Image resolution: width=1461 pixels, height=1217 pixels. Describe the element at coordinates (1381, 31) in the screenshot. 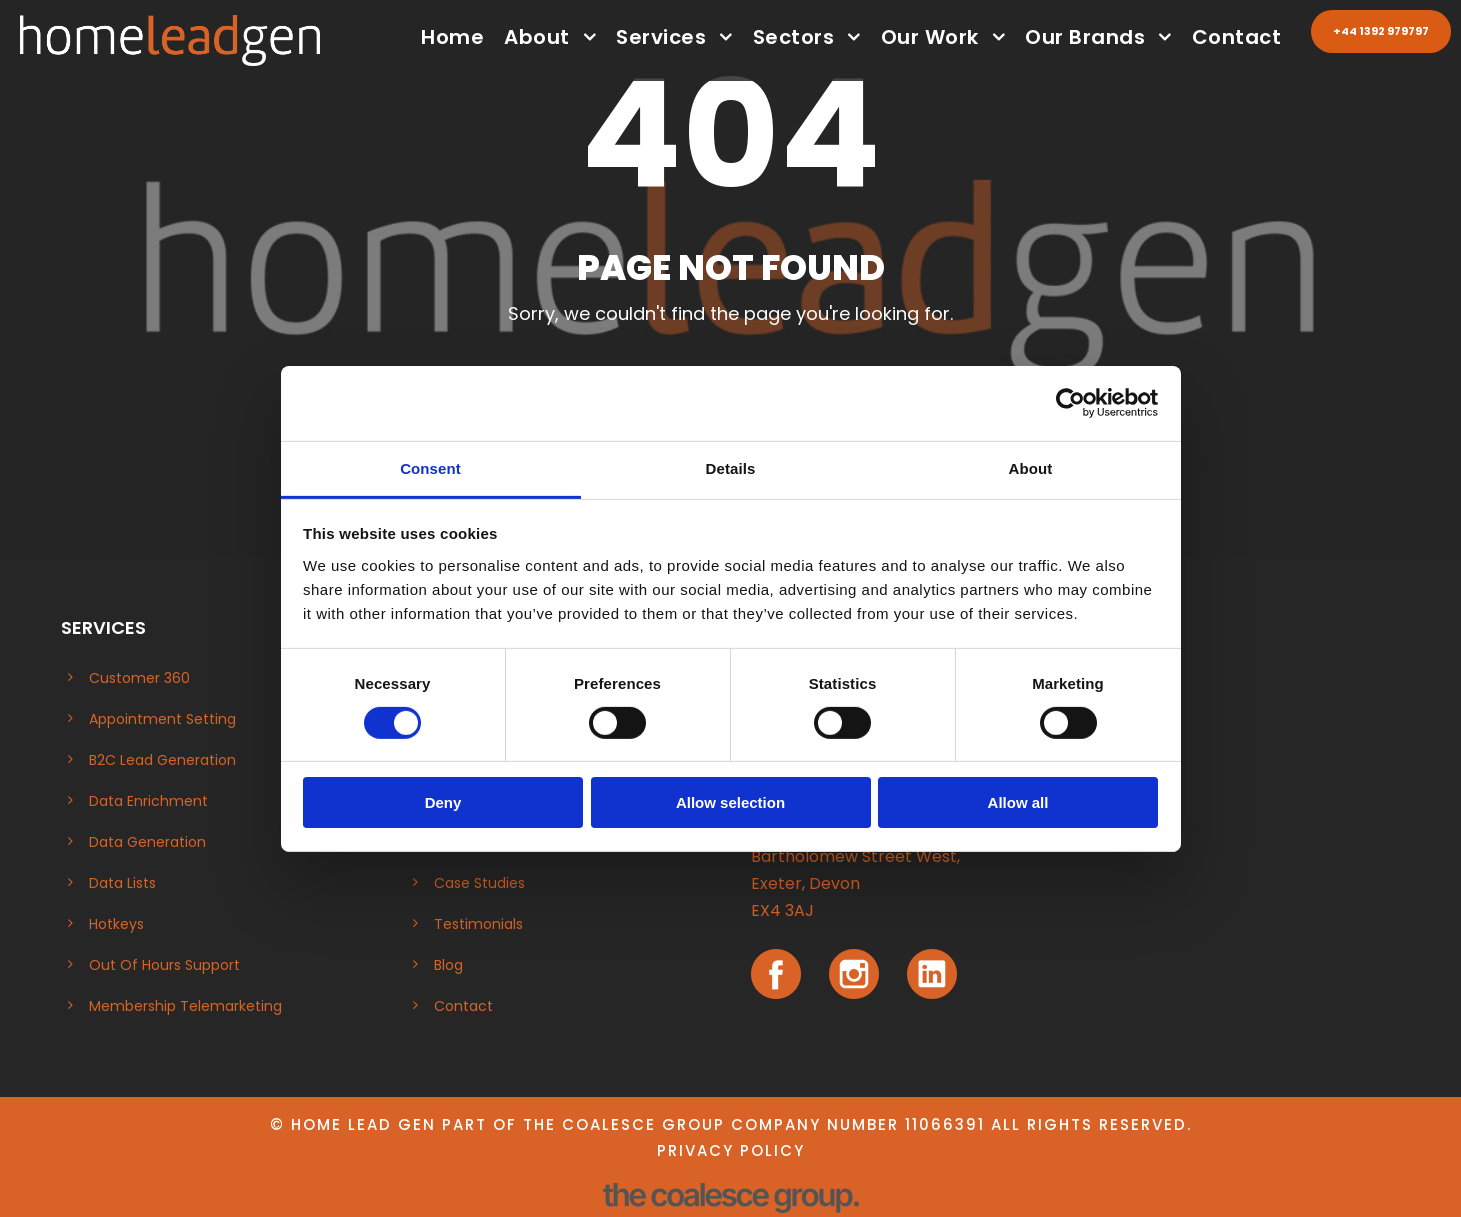

I see `+44 1392 979797` at that location.